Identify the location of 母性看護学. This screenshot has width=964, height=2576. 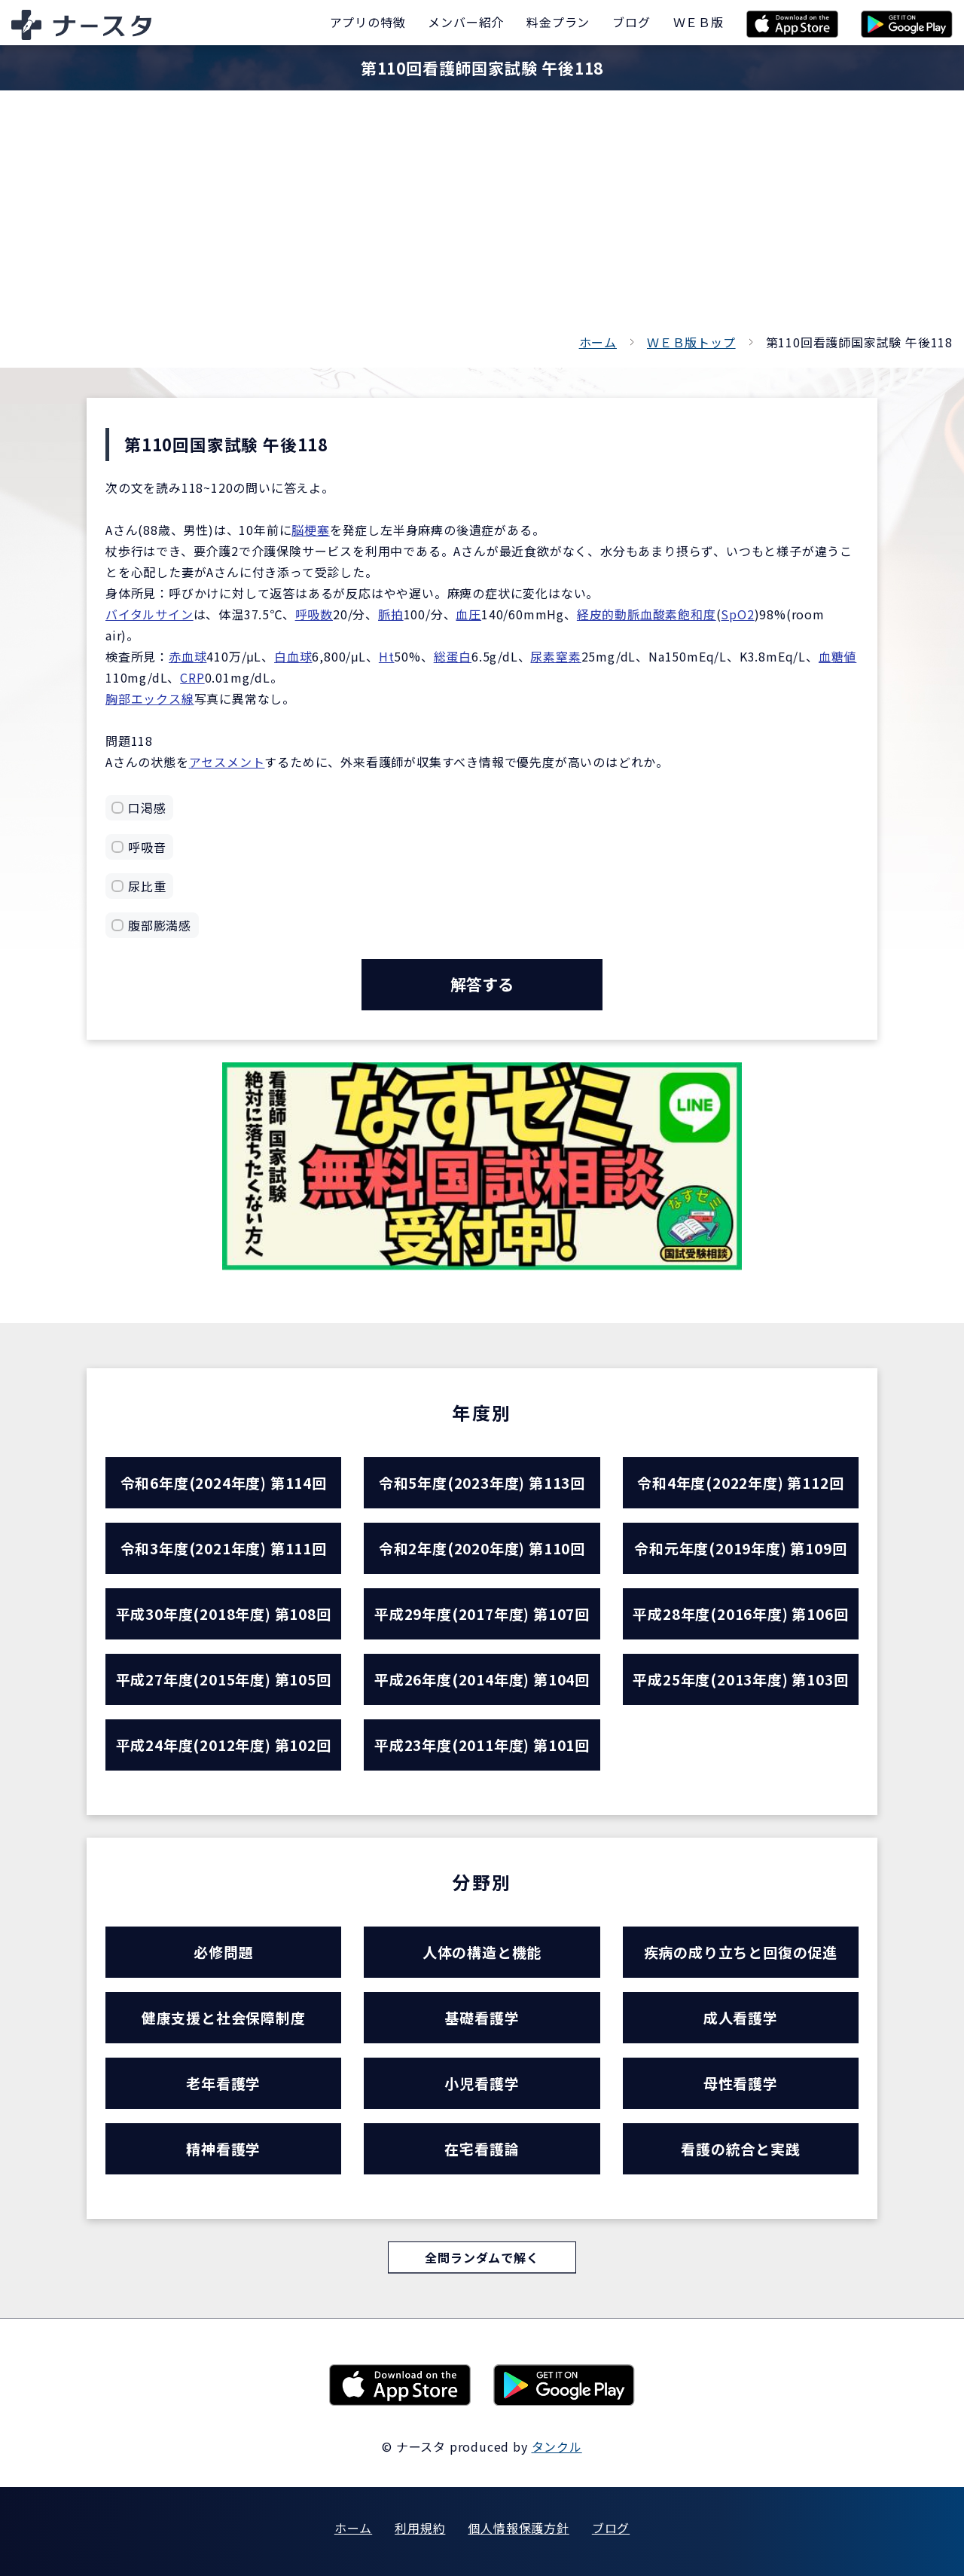
(740, 2083).